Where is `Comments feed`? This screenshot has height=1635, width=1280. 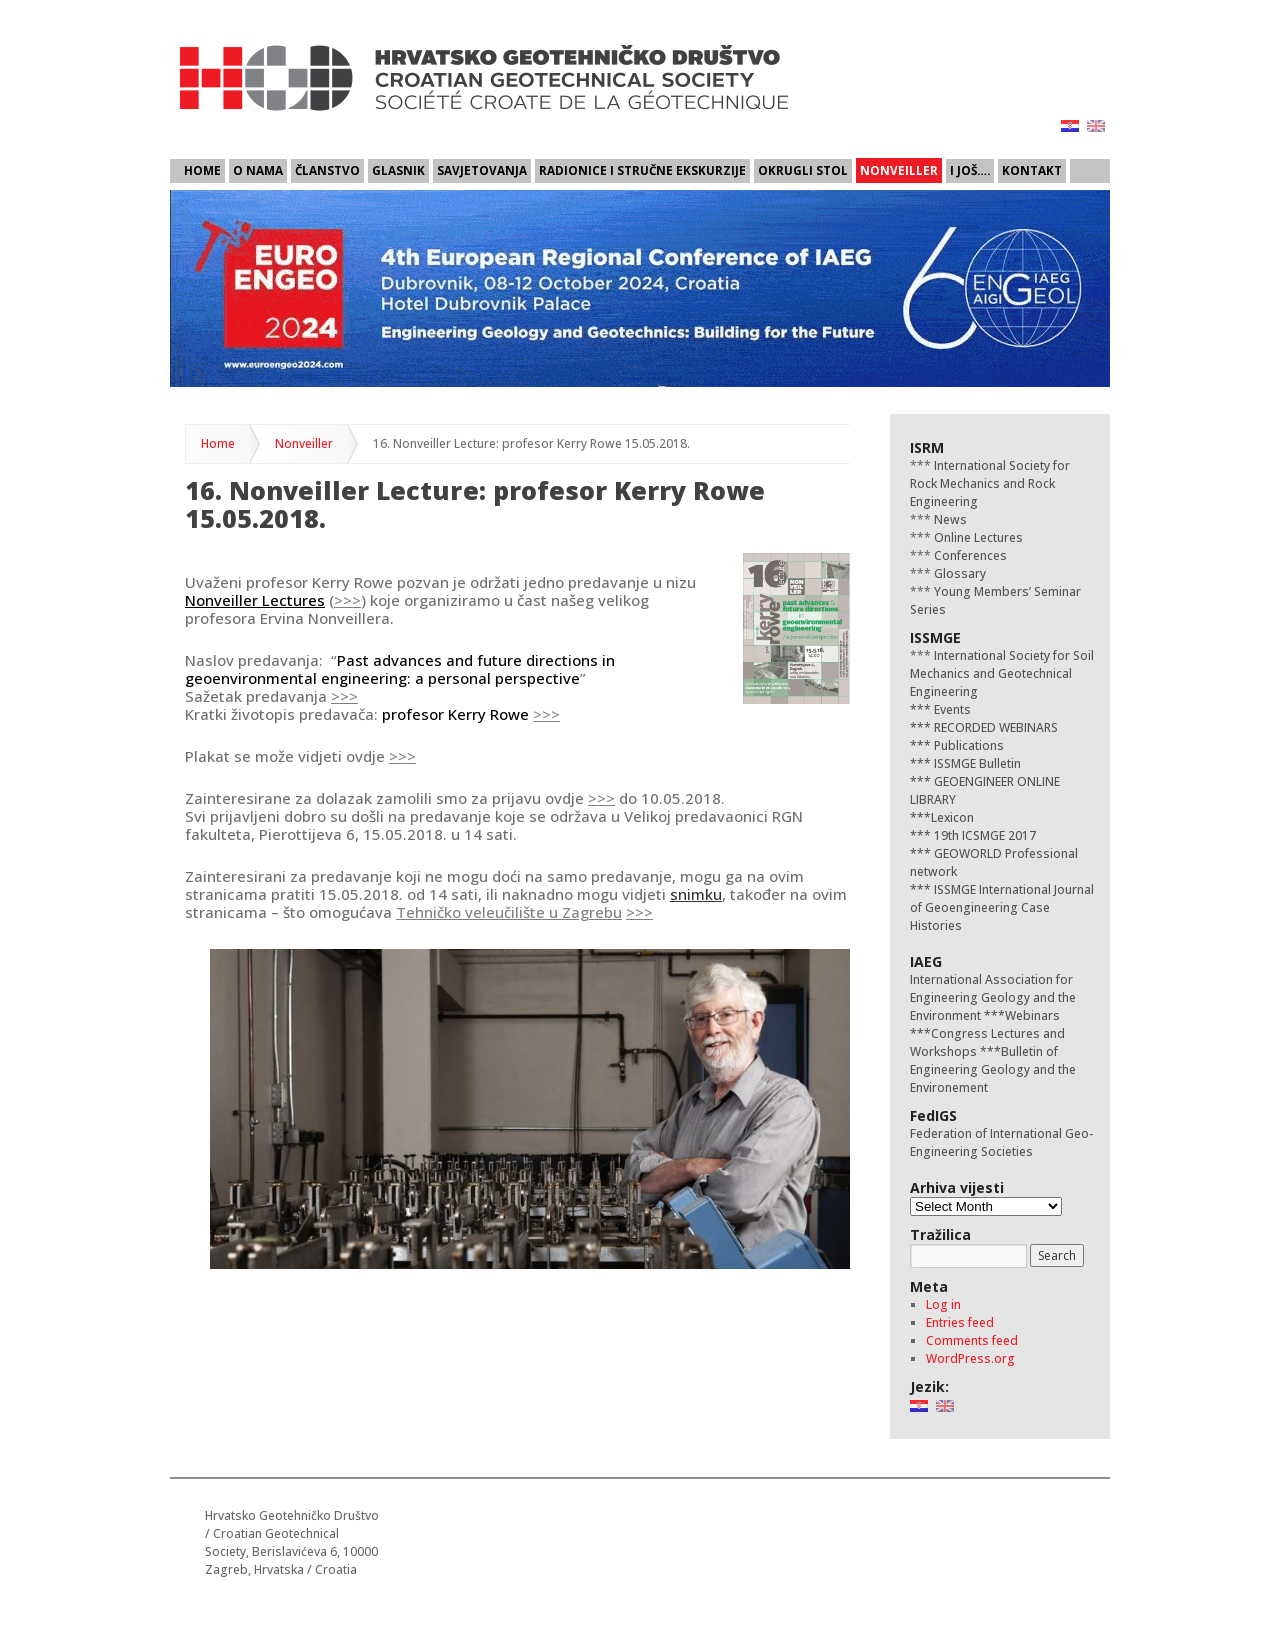
Comments feed is located at coordinates (972, 1340).